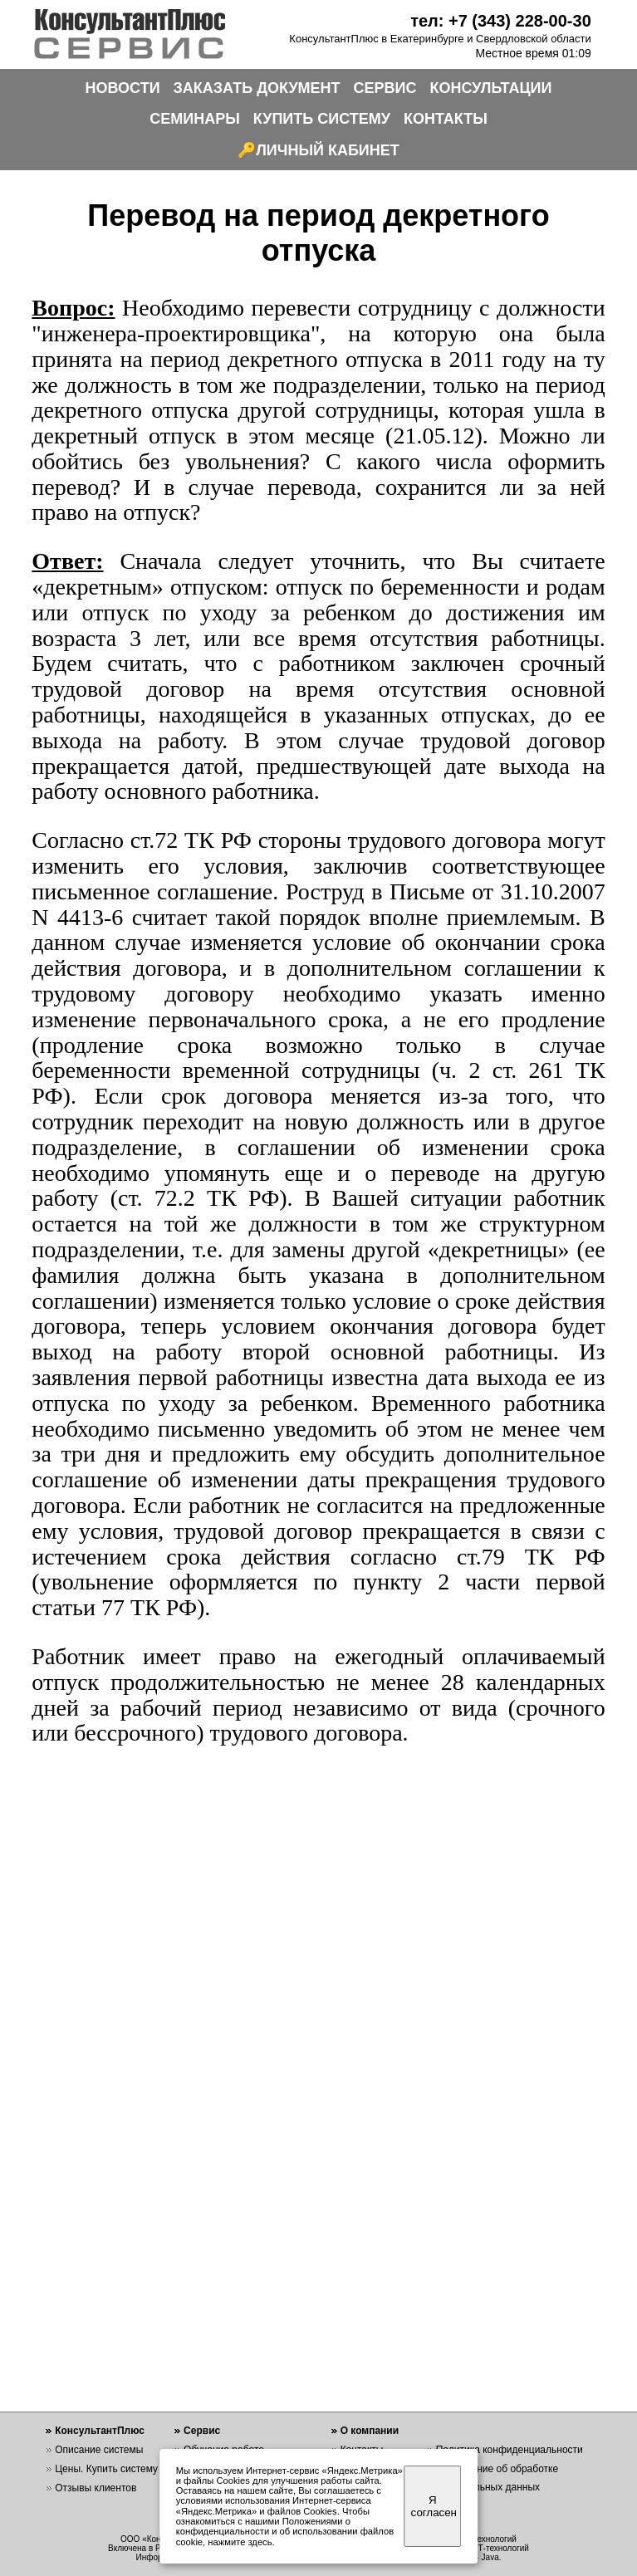 The image size is (637, 2576). Describe the element at coordinates (100, 2430) in the screenshot. I see `КонсультантПлюс` at that location.